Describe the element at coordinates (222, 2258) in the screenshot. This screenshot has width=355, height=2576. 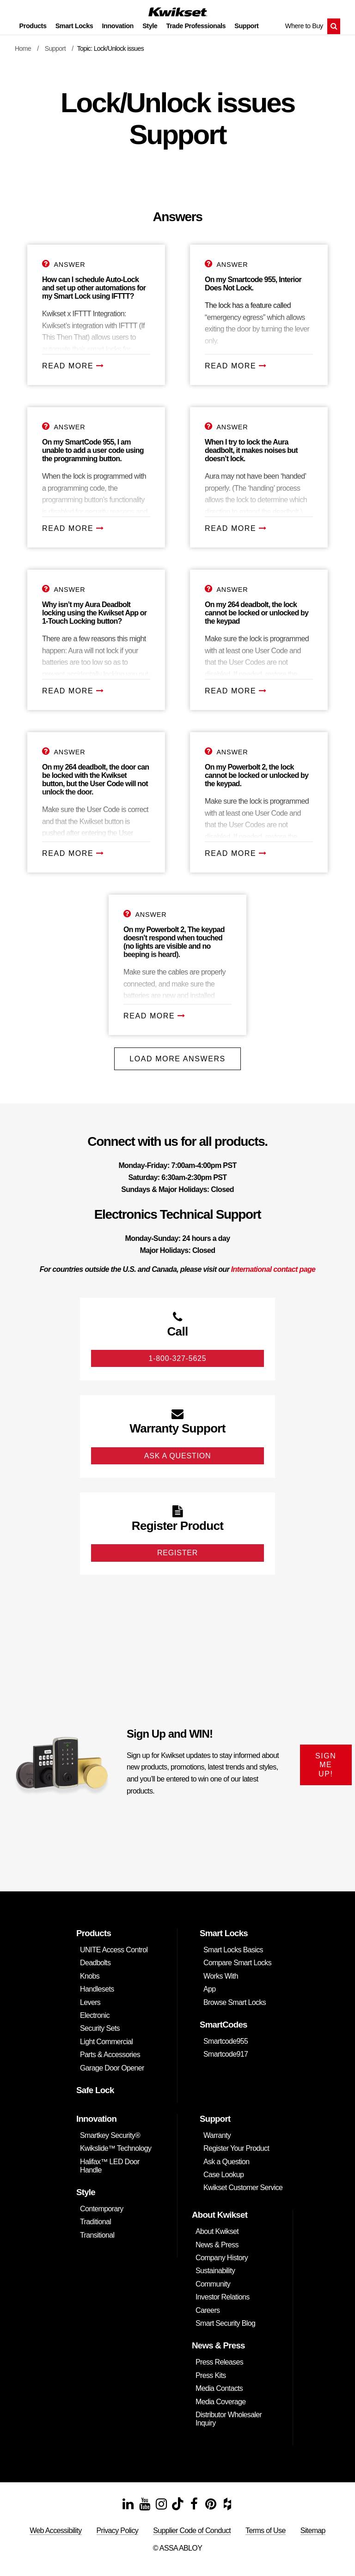
I see `Company History` at that location.